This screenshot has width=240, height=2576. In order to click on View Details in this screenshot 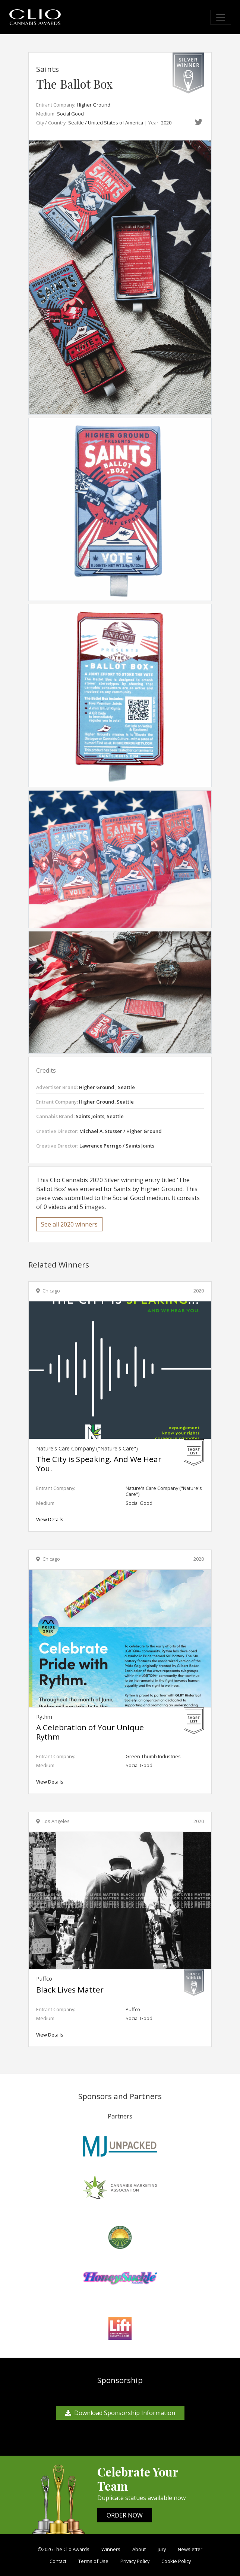, I will do `click(49, 1519)`.